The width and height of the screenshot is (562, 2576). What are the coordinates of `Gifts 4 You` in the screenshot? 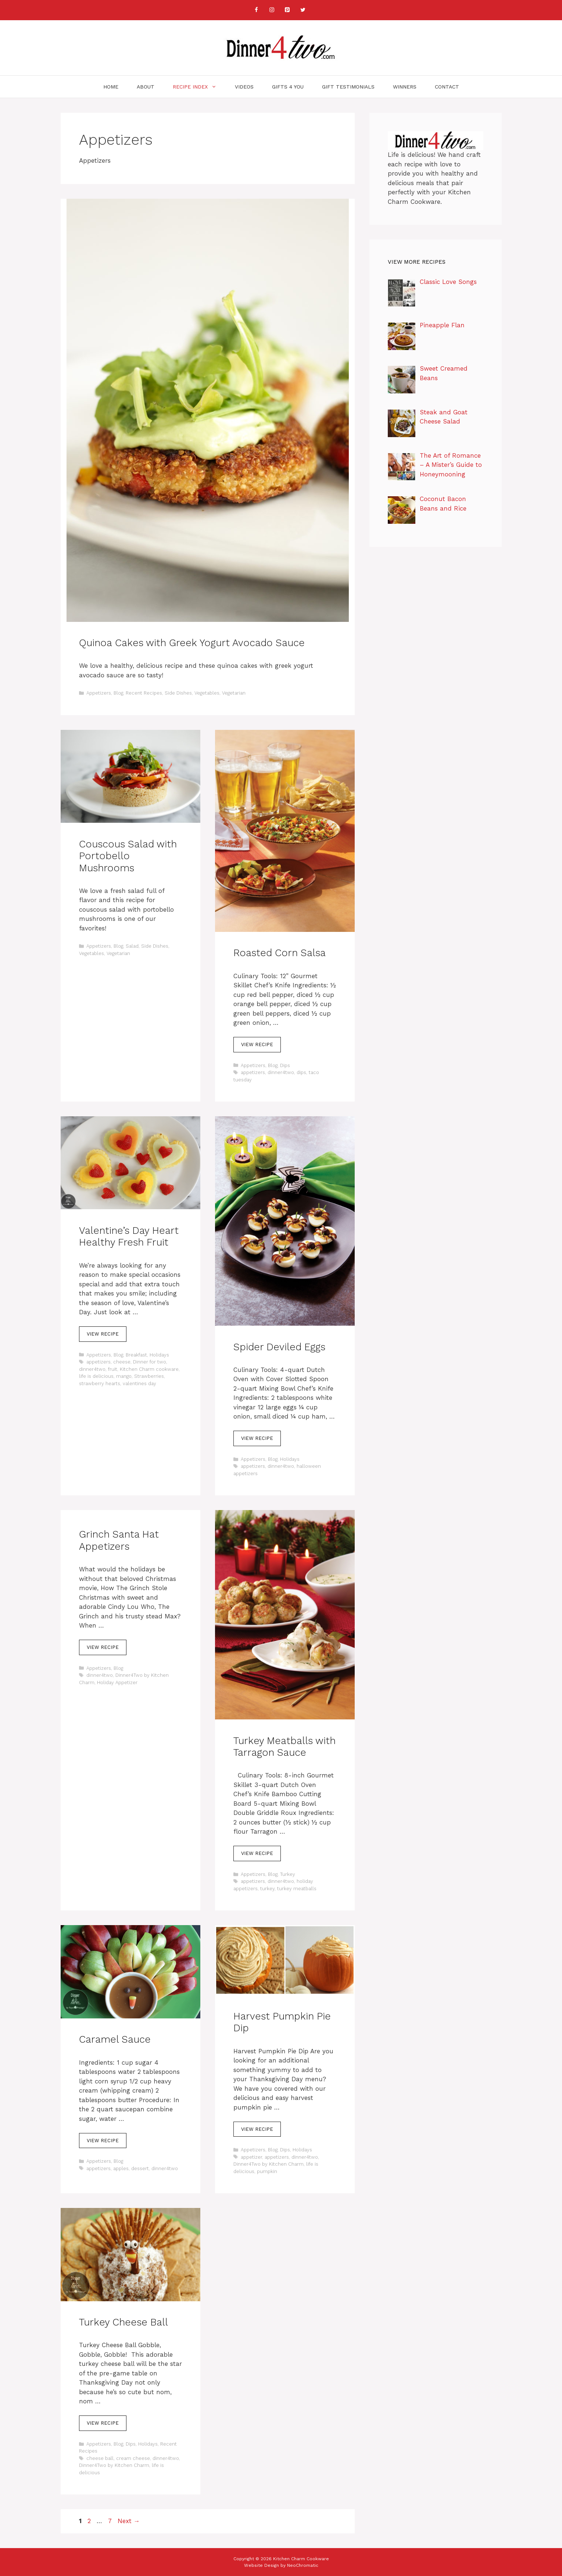 It's located at (288, 87).